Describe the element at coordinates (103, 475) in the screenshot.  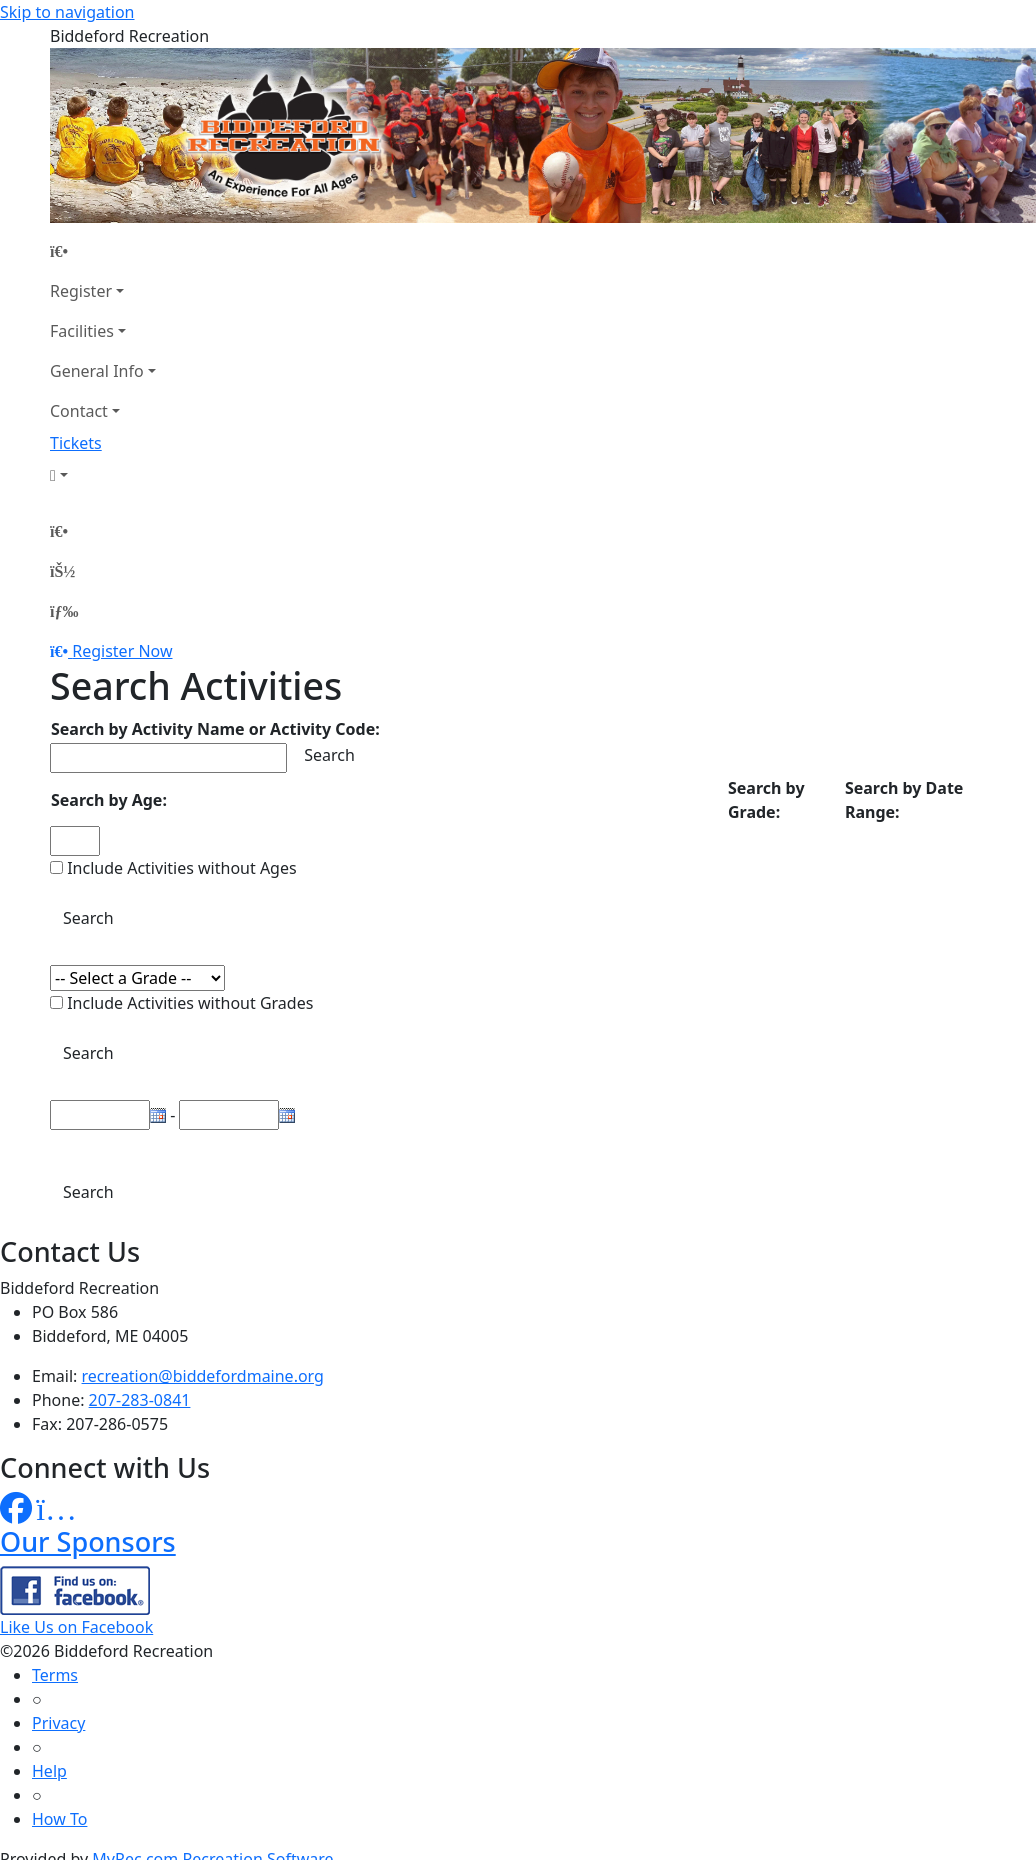
I see `[Account]` at that location.